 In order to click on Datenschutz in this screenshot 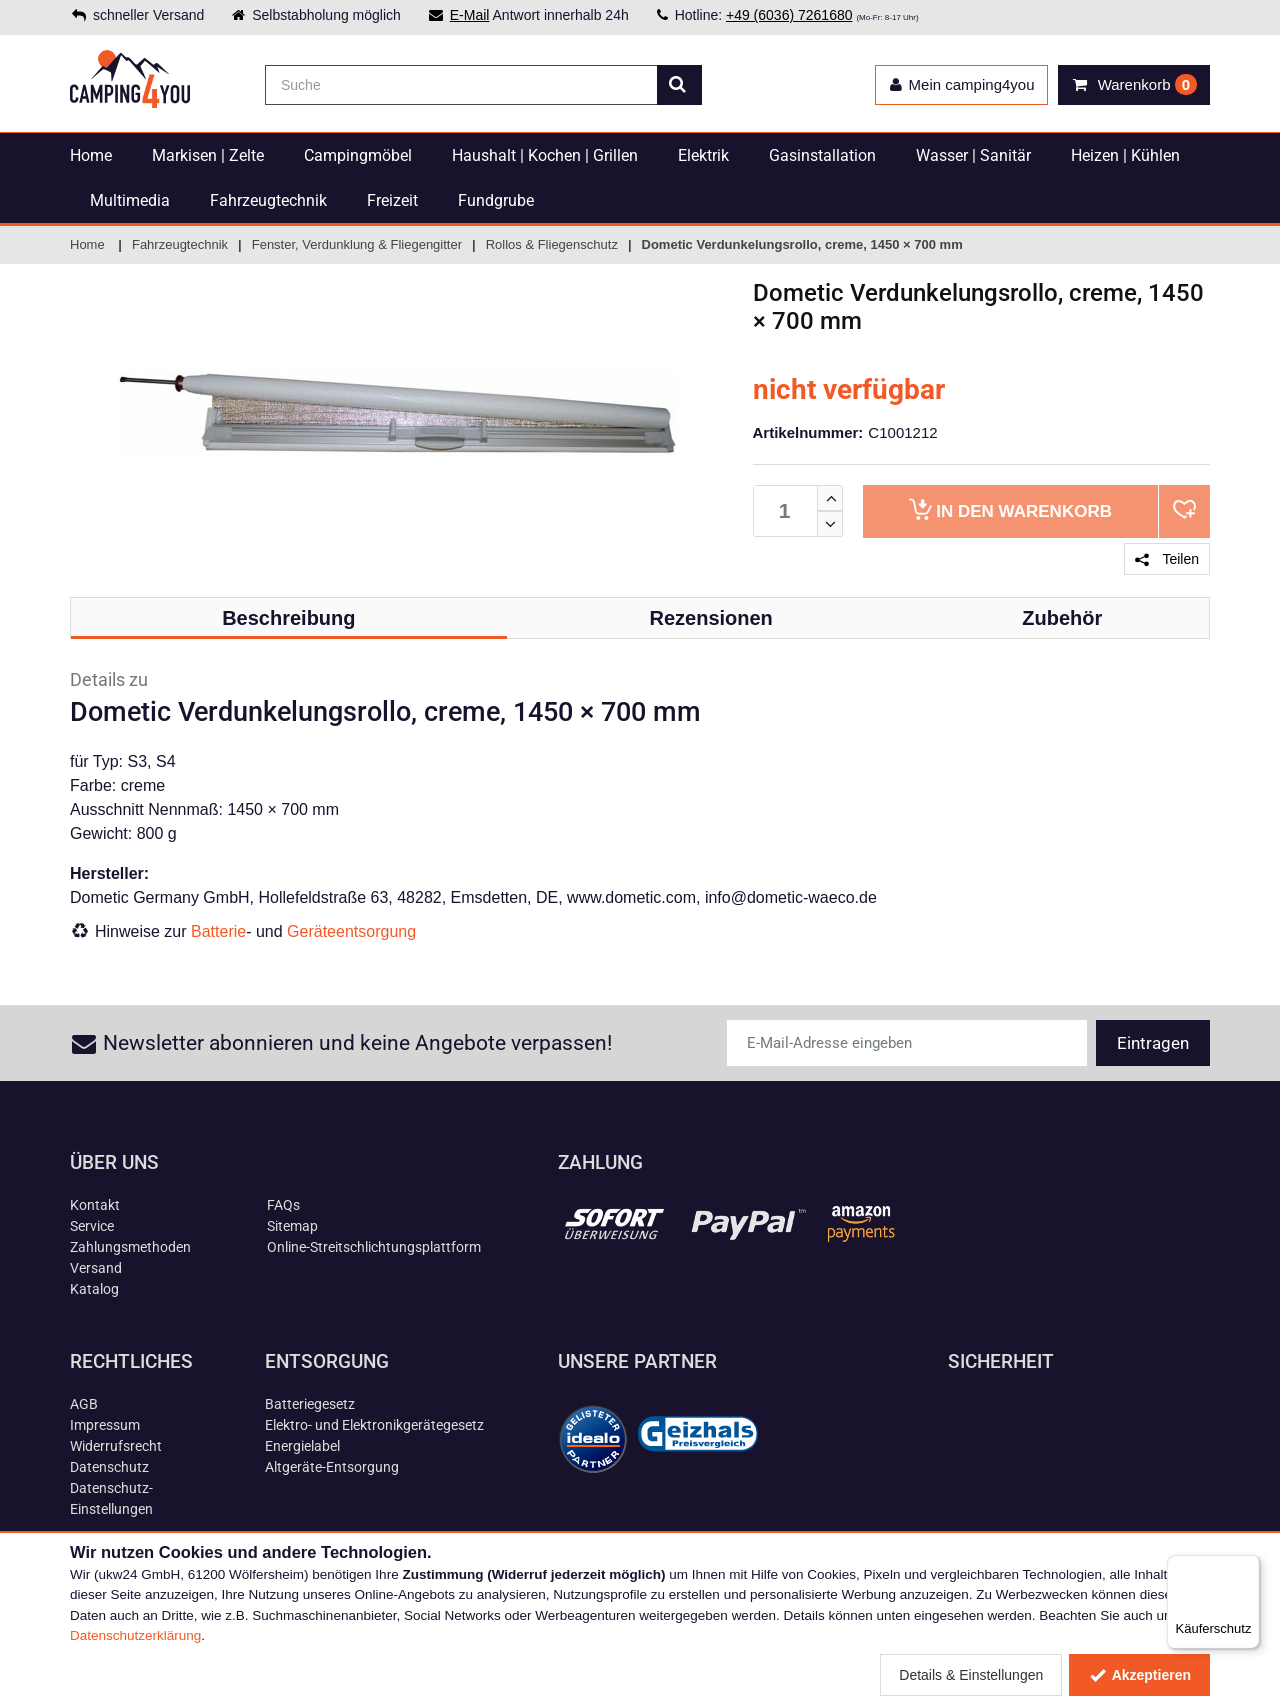, I will do `click(109, 1467)`.